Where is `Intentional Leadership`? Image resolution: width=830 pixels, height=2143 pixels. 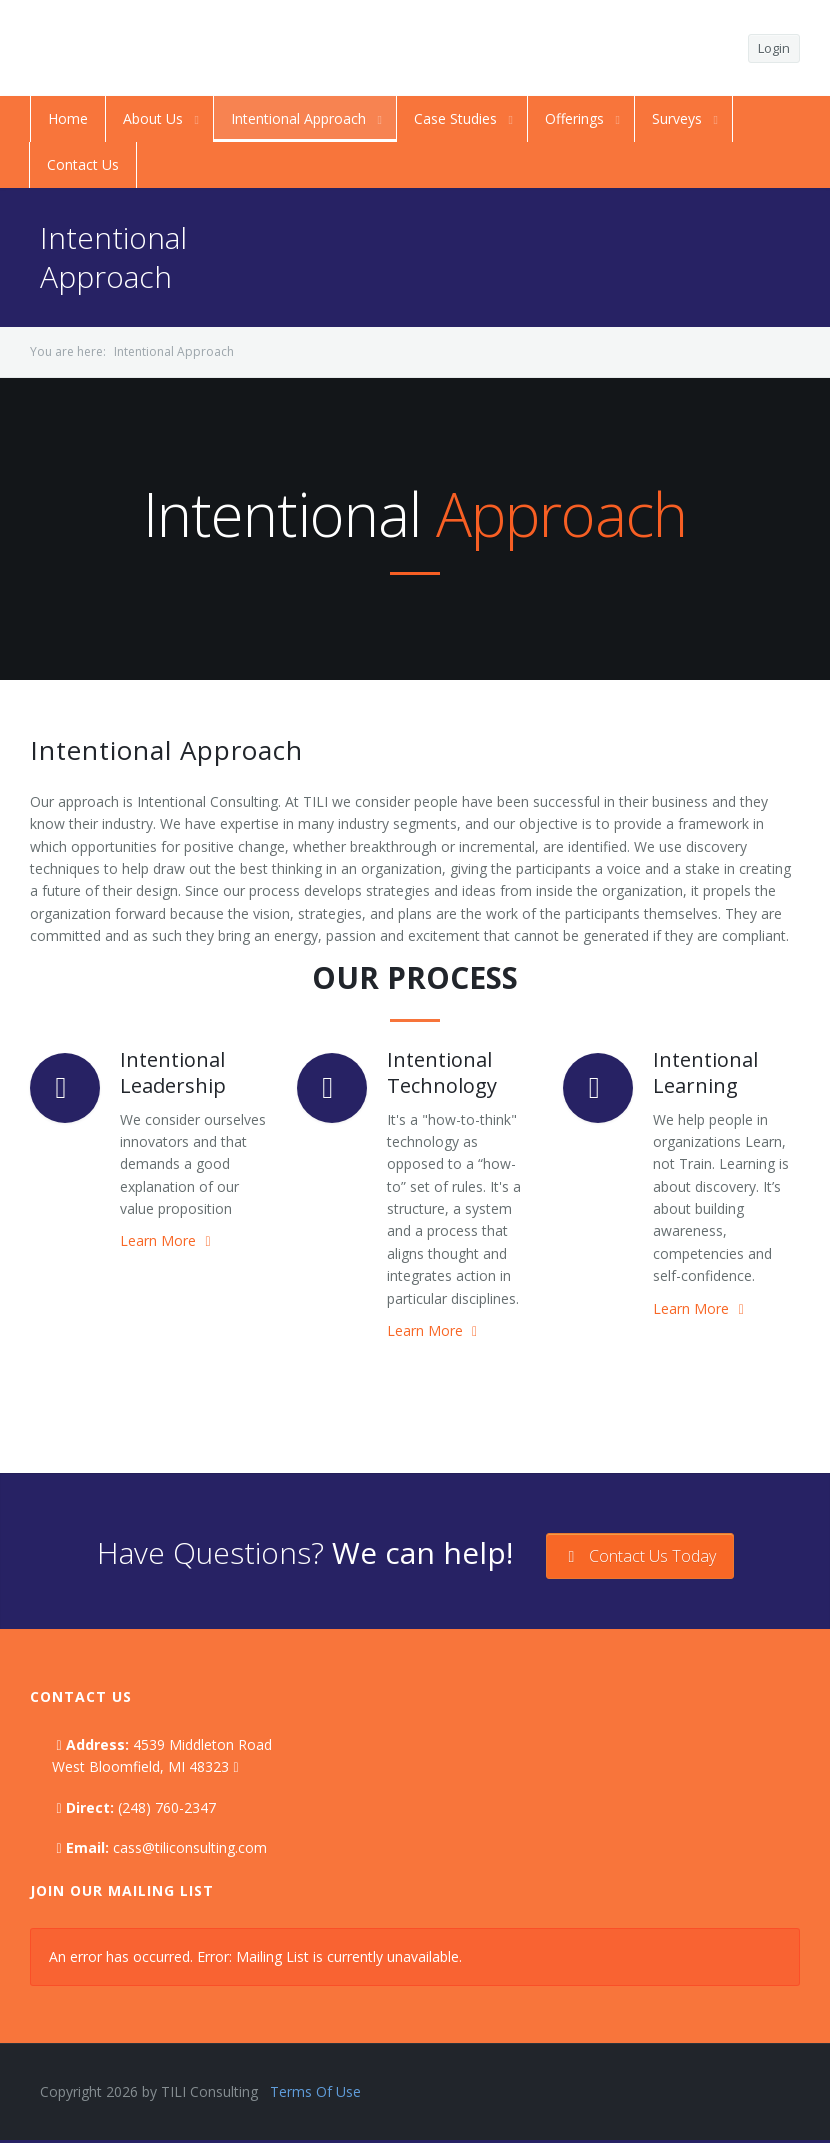 Intentional Leadership is located at coordinates (173, 1072).